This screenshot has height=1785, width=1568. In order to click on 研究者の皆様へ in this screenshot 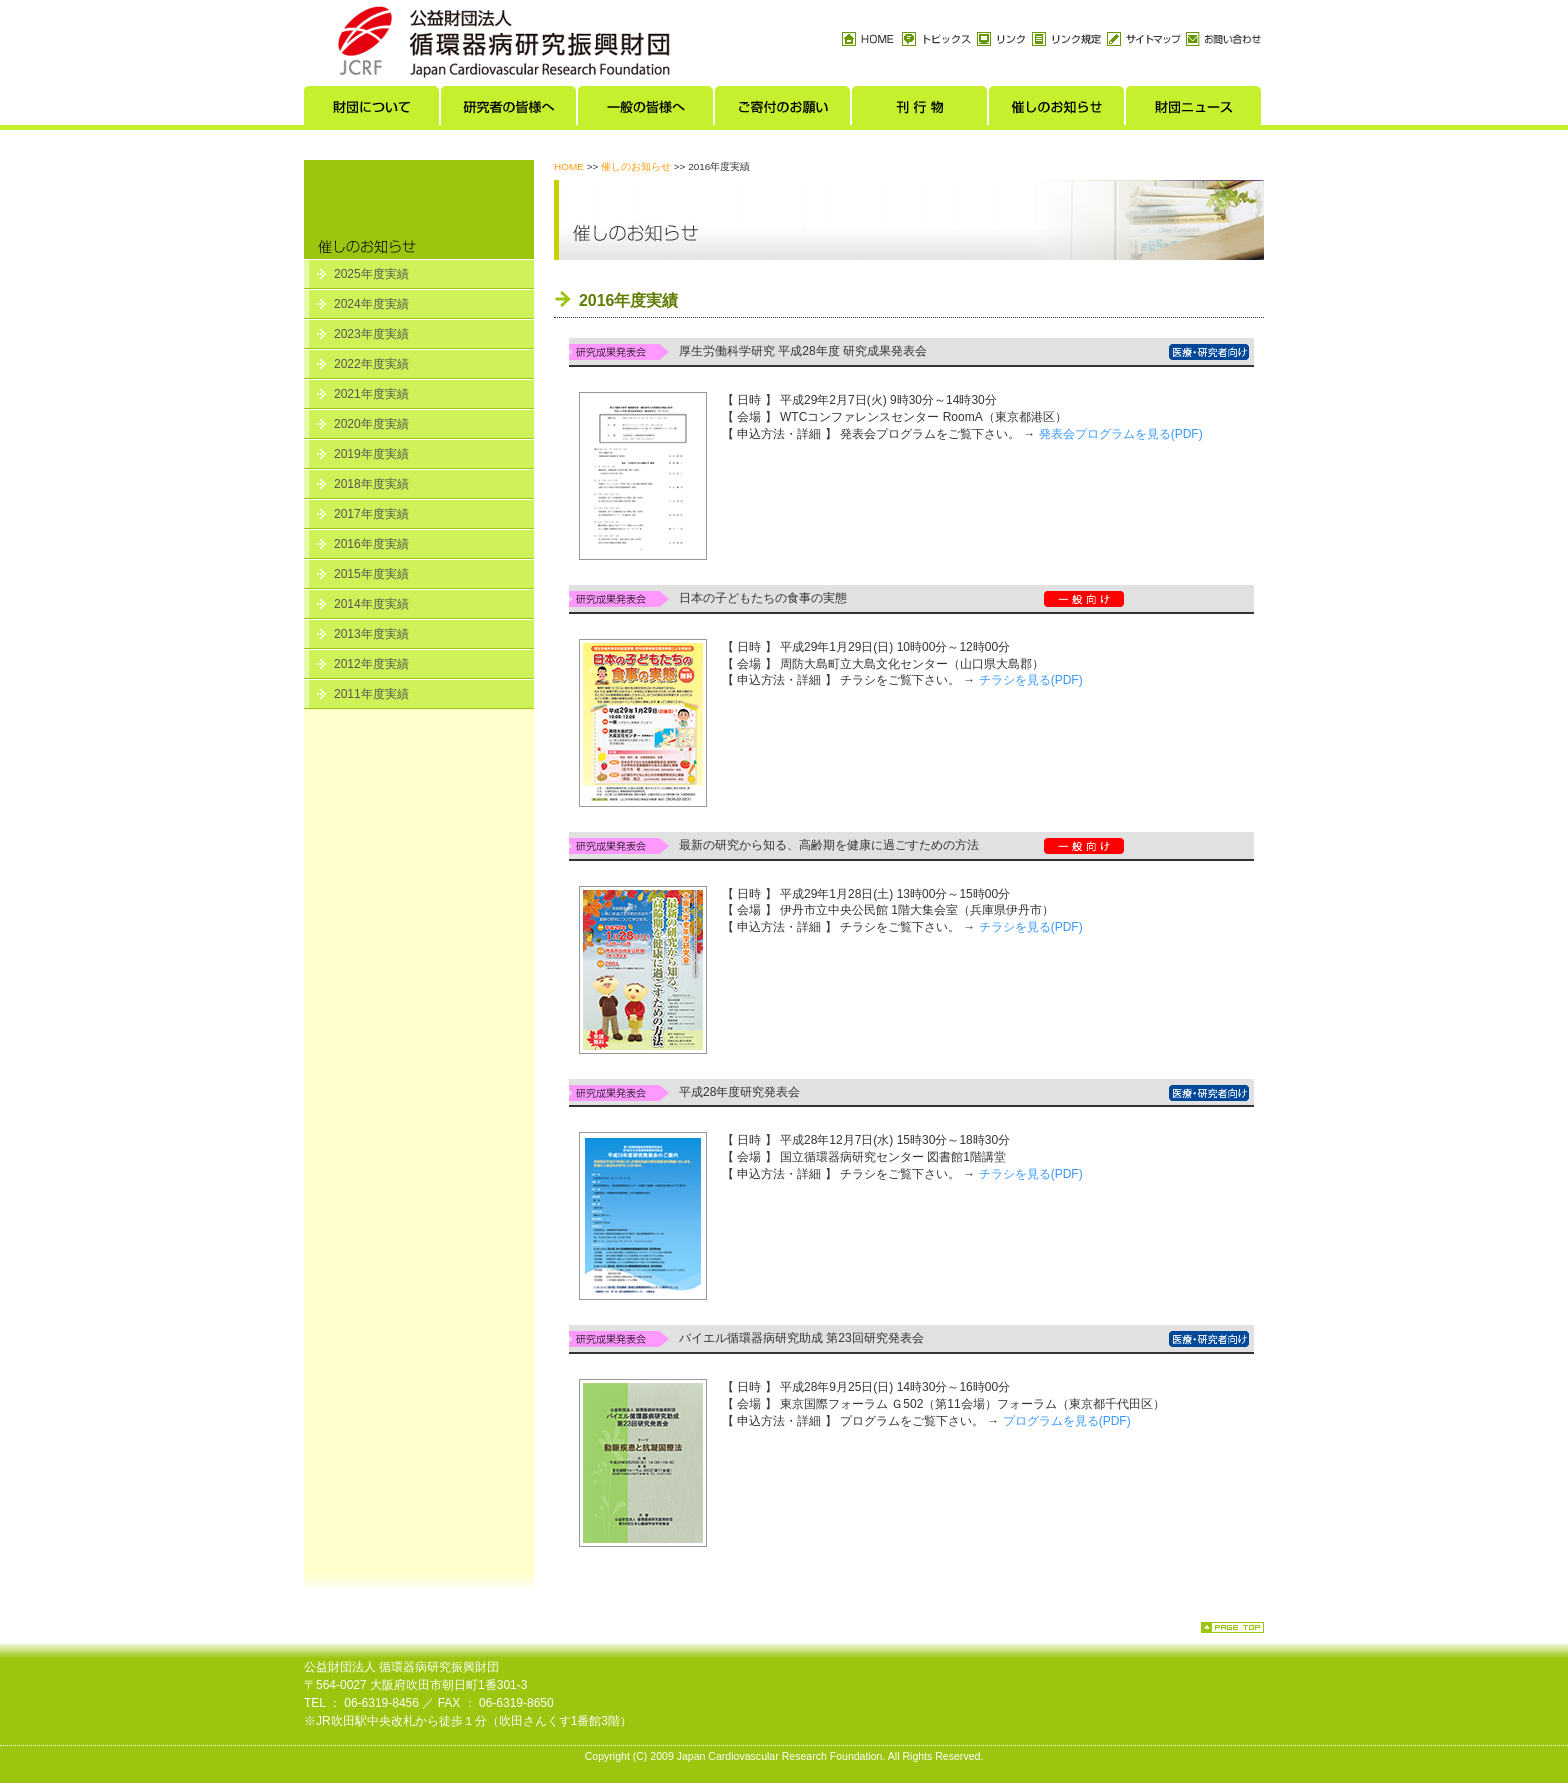, I will do `click(509, 111)`.